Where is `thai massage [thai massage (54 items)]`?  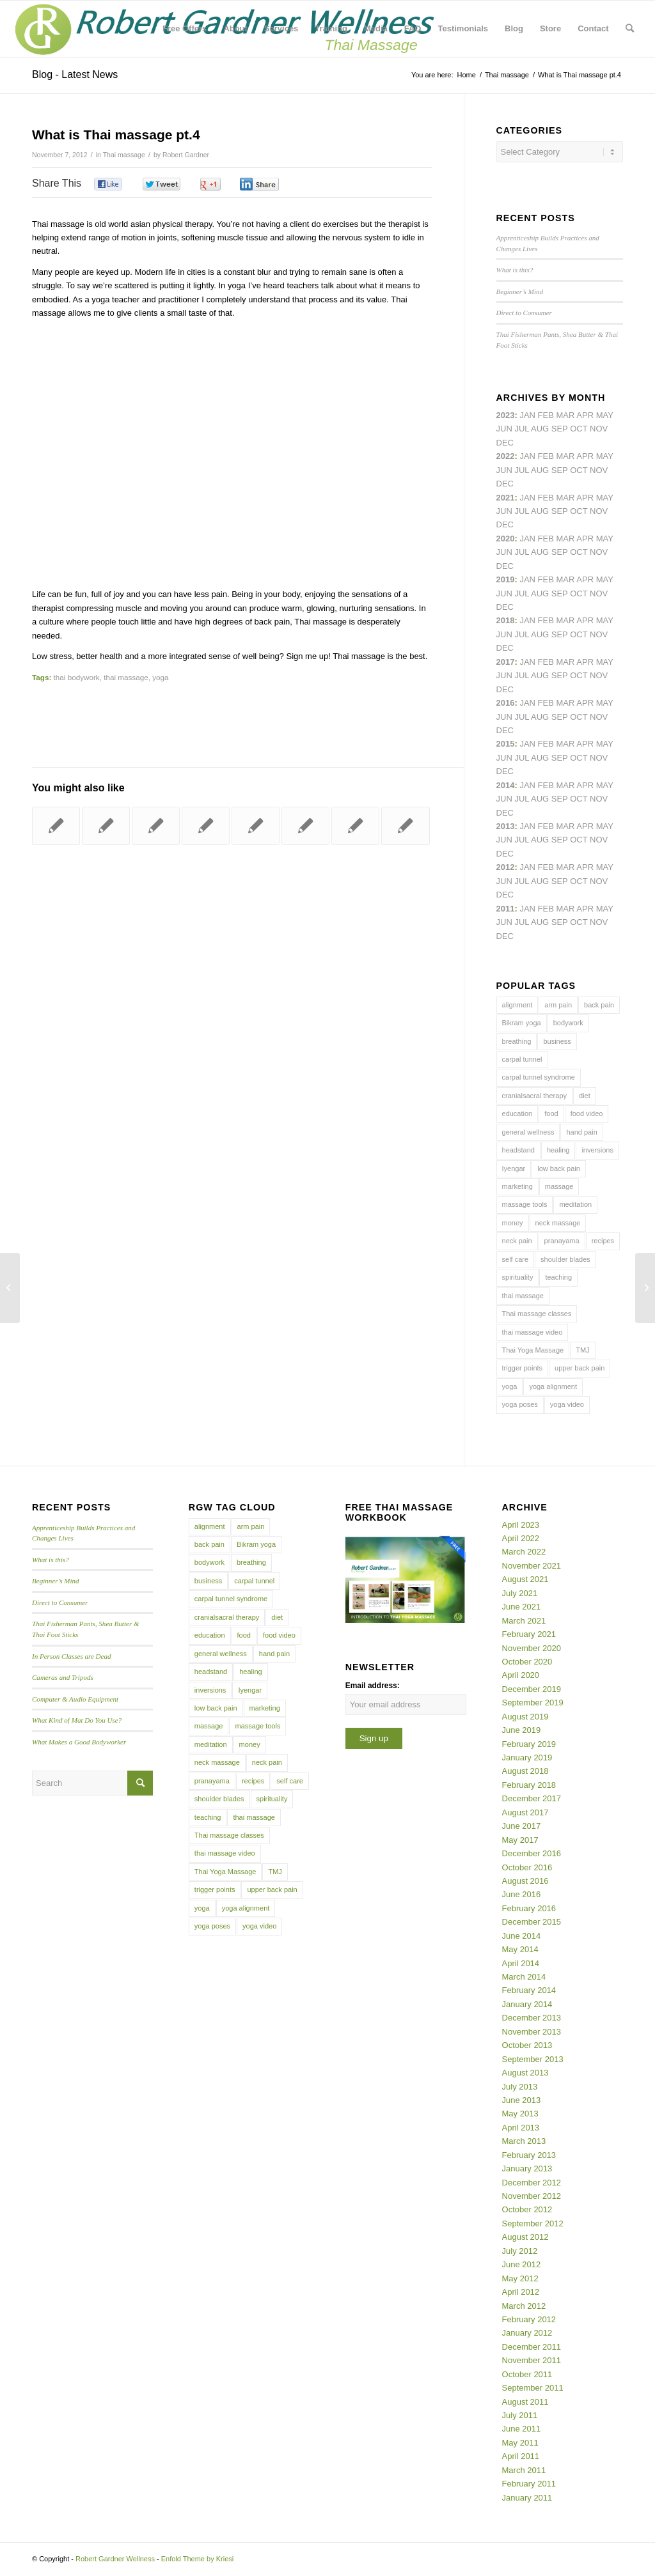 thai massage [thai massage (54 items)] is located at coordinates (523, 1296).